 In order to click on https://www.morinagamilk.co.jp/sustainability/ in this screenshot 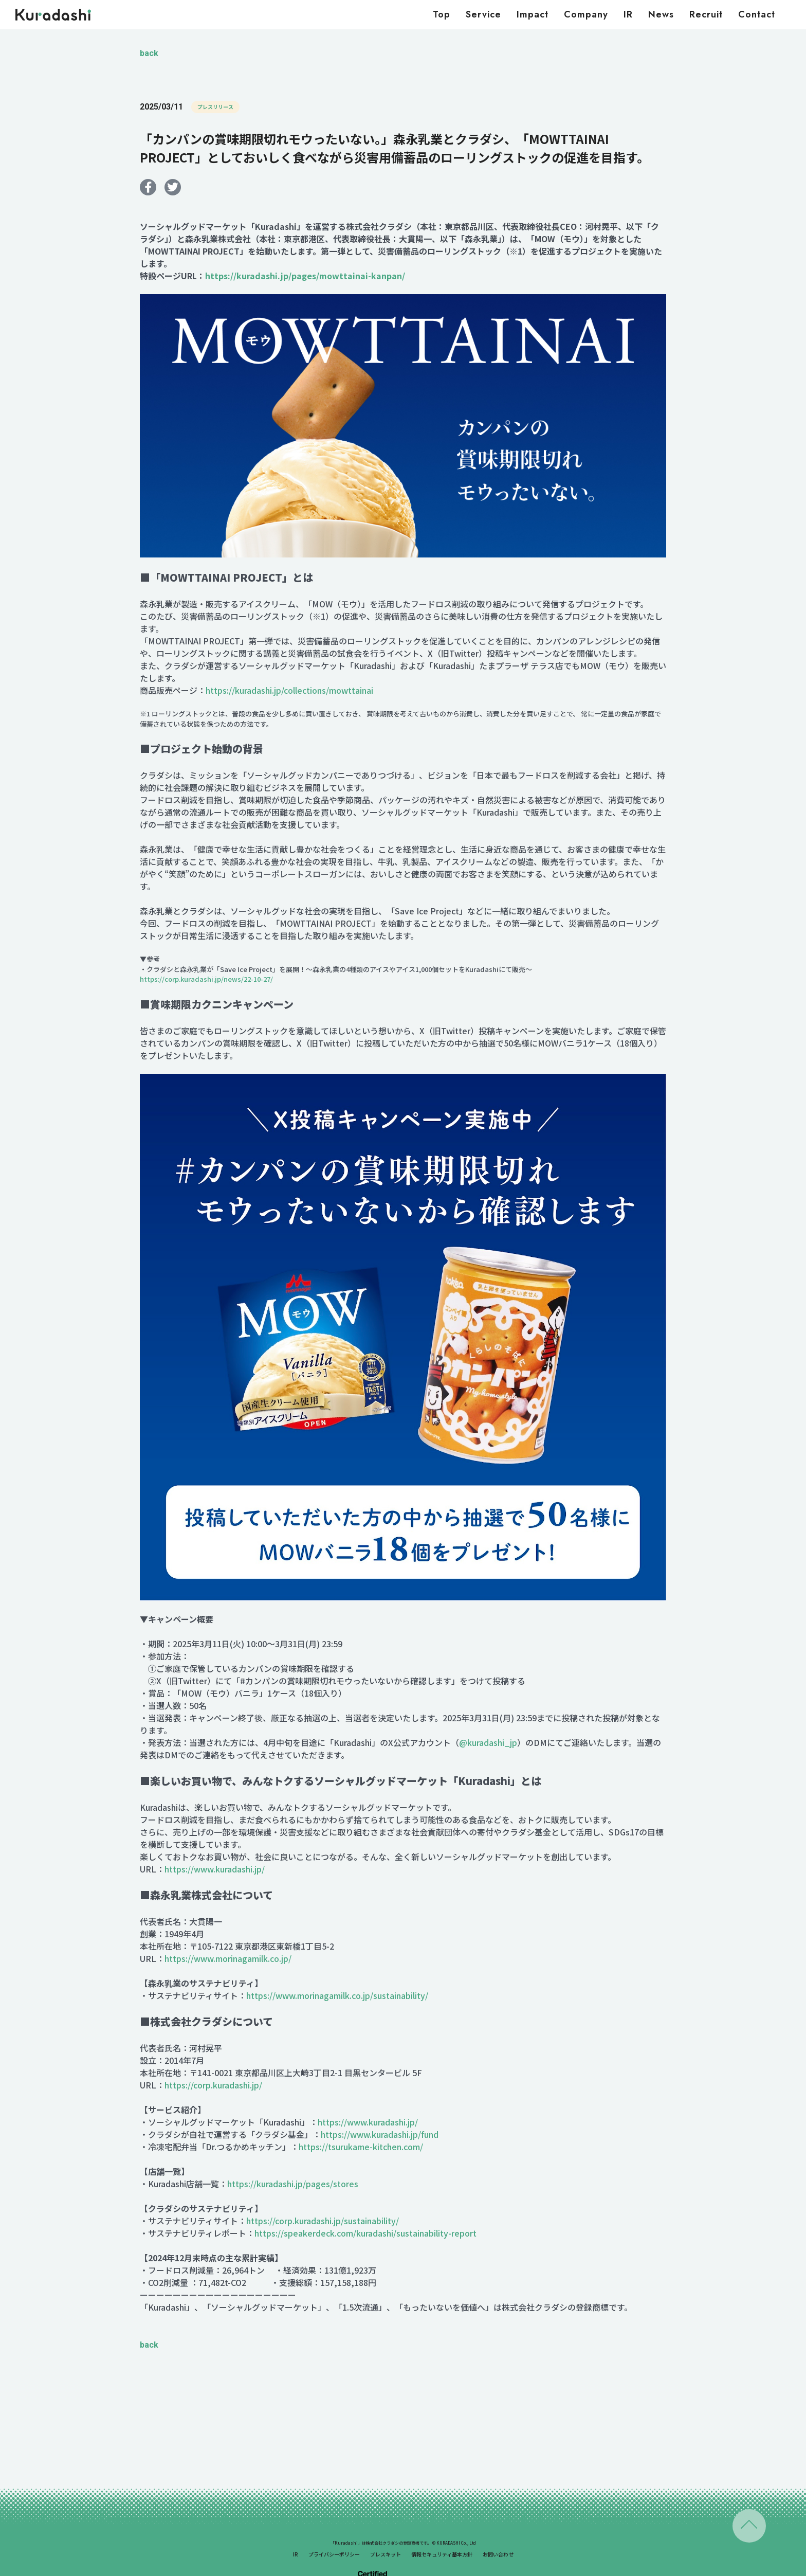, I will do `click(338, 1995)`.